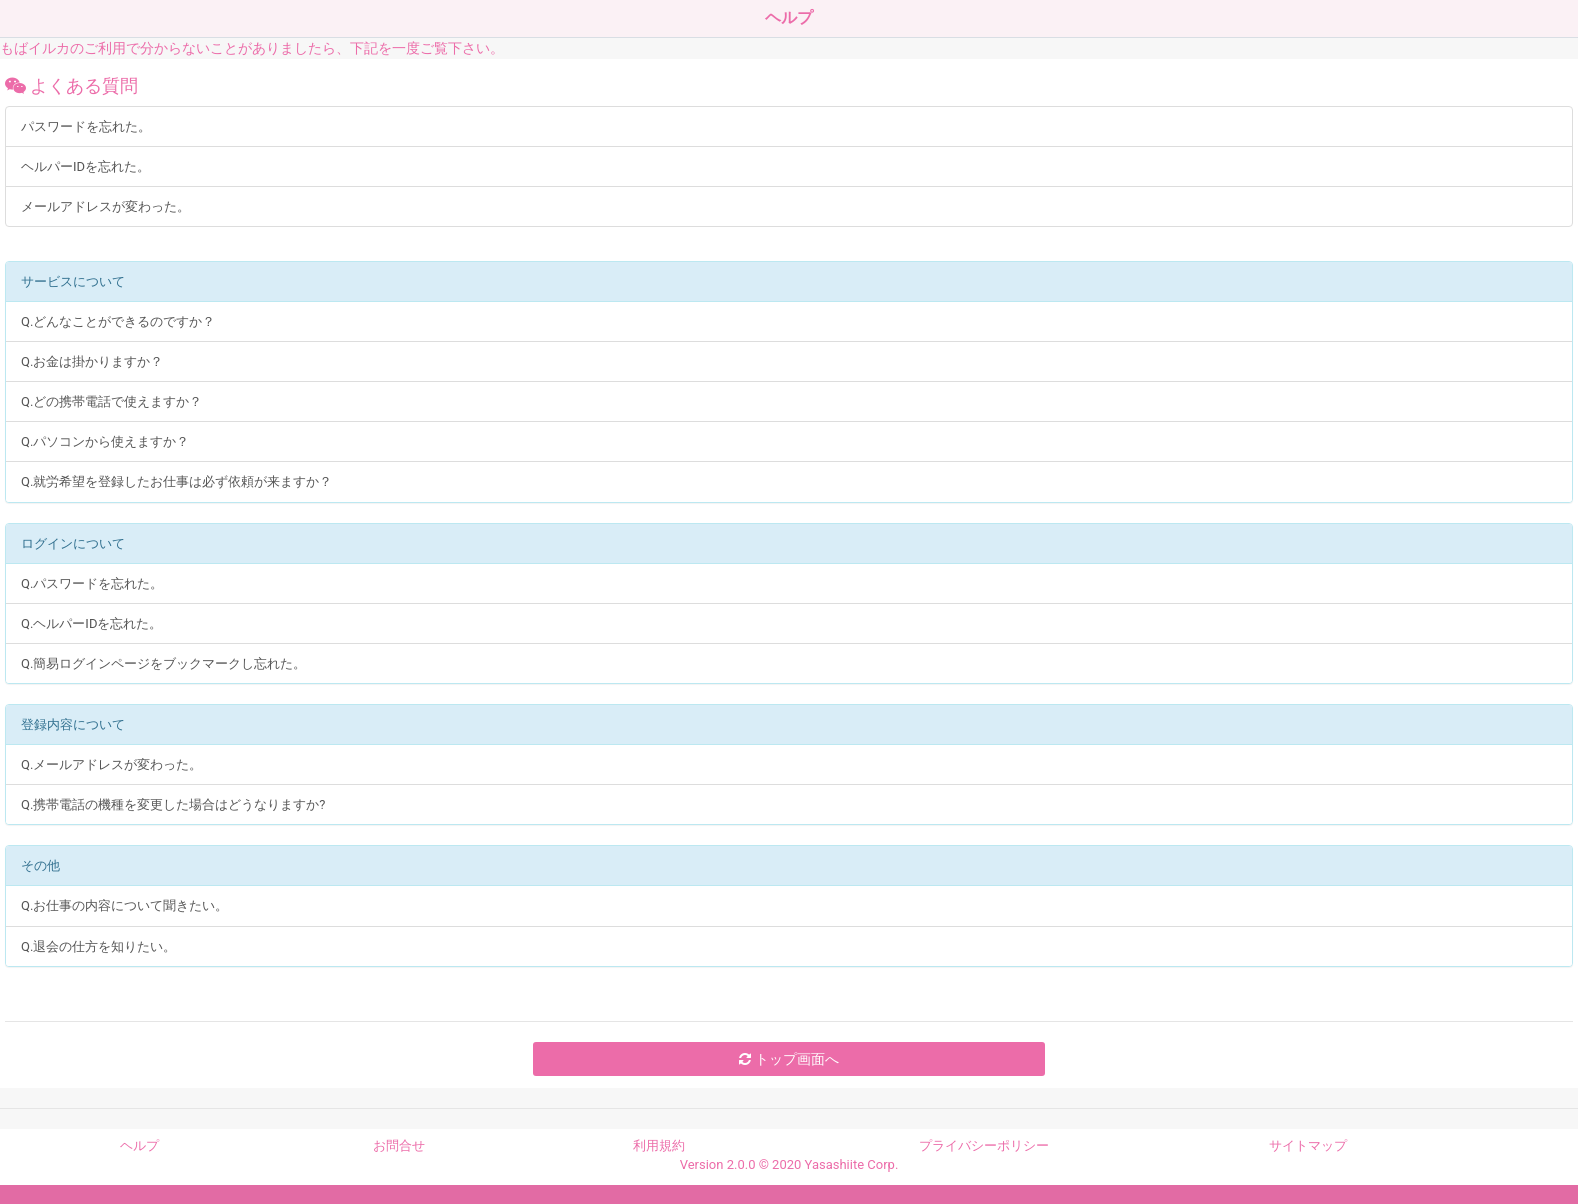  What do you see at coordinates (139, 1145) in the screenshot?
I see `ヘルプ` at bounding box center [139, 1145].